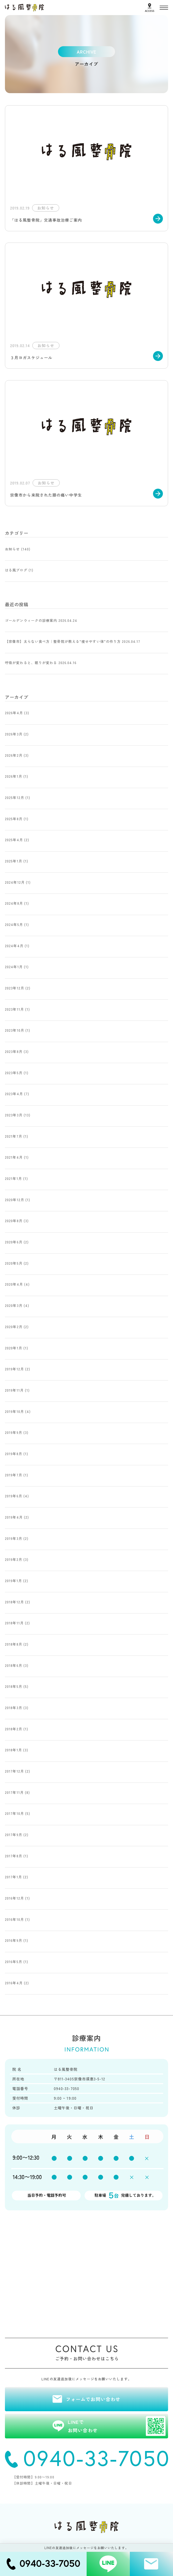 The image size is (173, 2576). What do you see at coordinates (14, 966) in the screenshot?
I see `2024年1月` at bounding box center [14, 966].